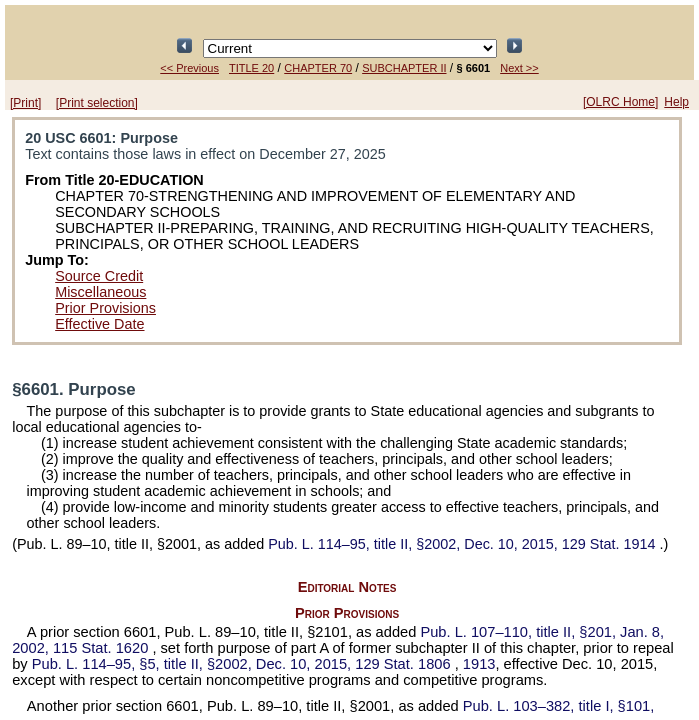 The height and width of the screenshot is (720, 699). What do you see at coordinates (519, 68) in the screenshot?
I see `Next >>` at bounding box center [519, 68].